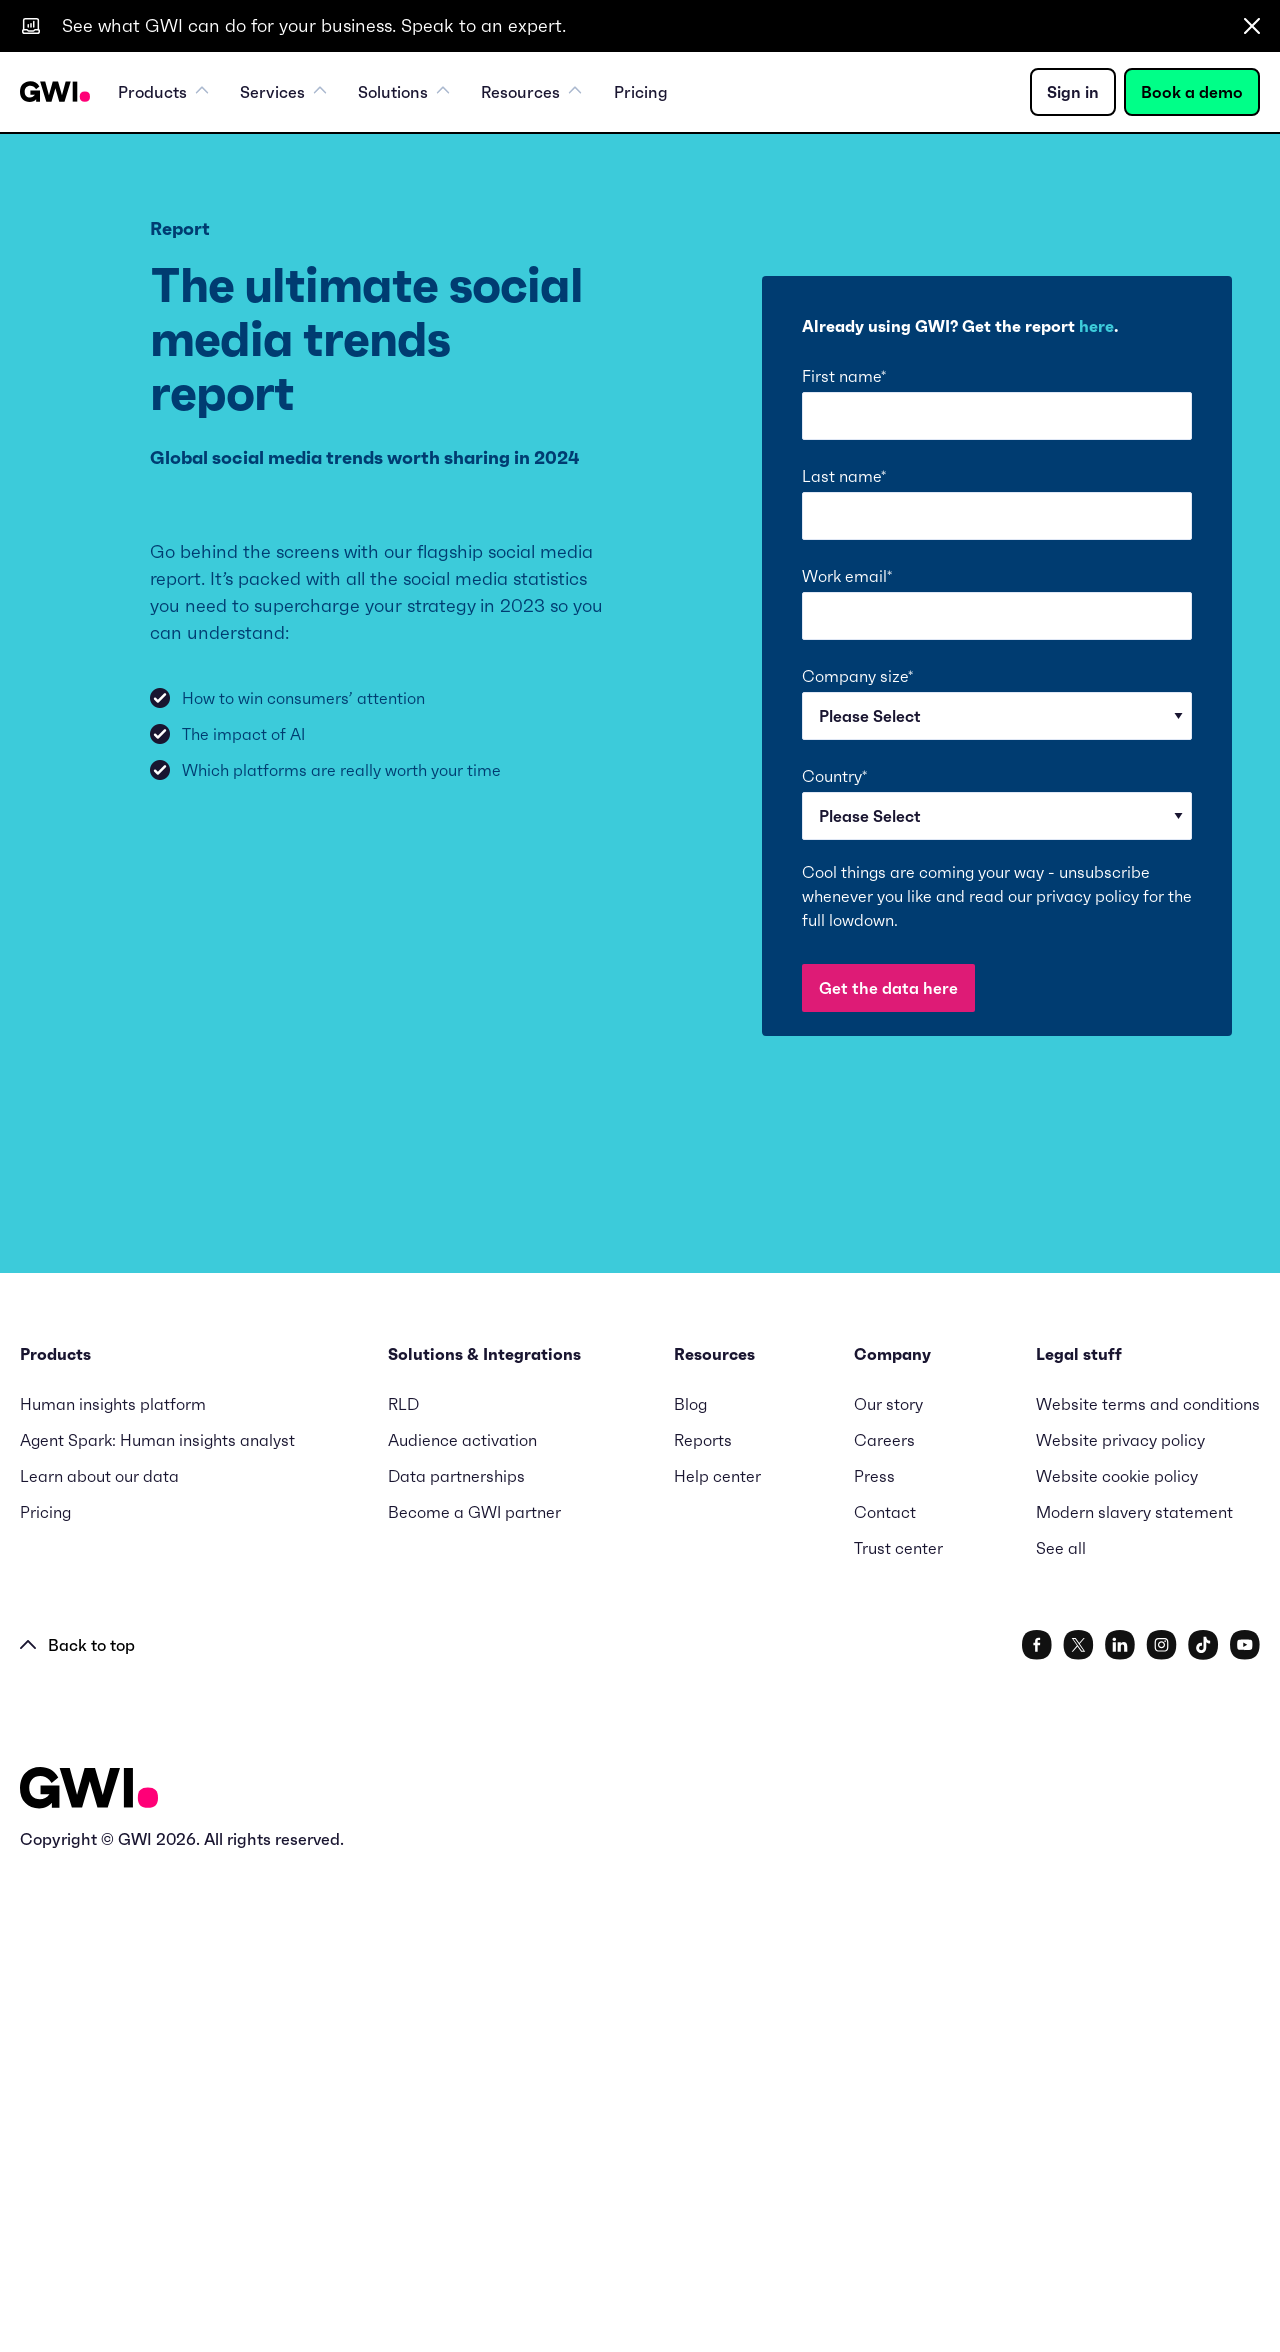 The height and width of the screenshot is (2352, 1280). Describe the element at coordinates (885, 1991) in the screenshot. I see `Contact [menuitem]` at that location.